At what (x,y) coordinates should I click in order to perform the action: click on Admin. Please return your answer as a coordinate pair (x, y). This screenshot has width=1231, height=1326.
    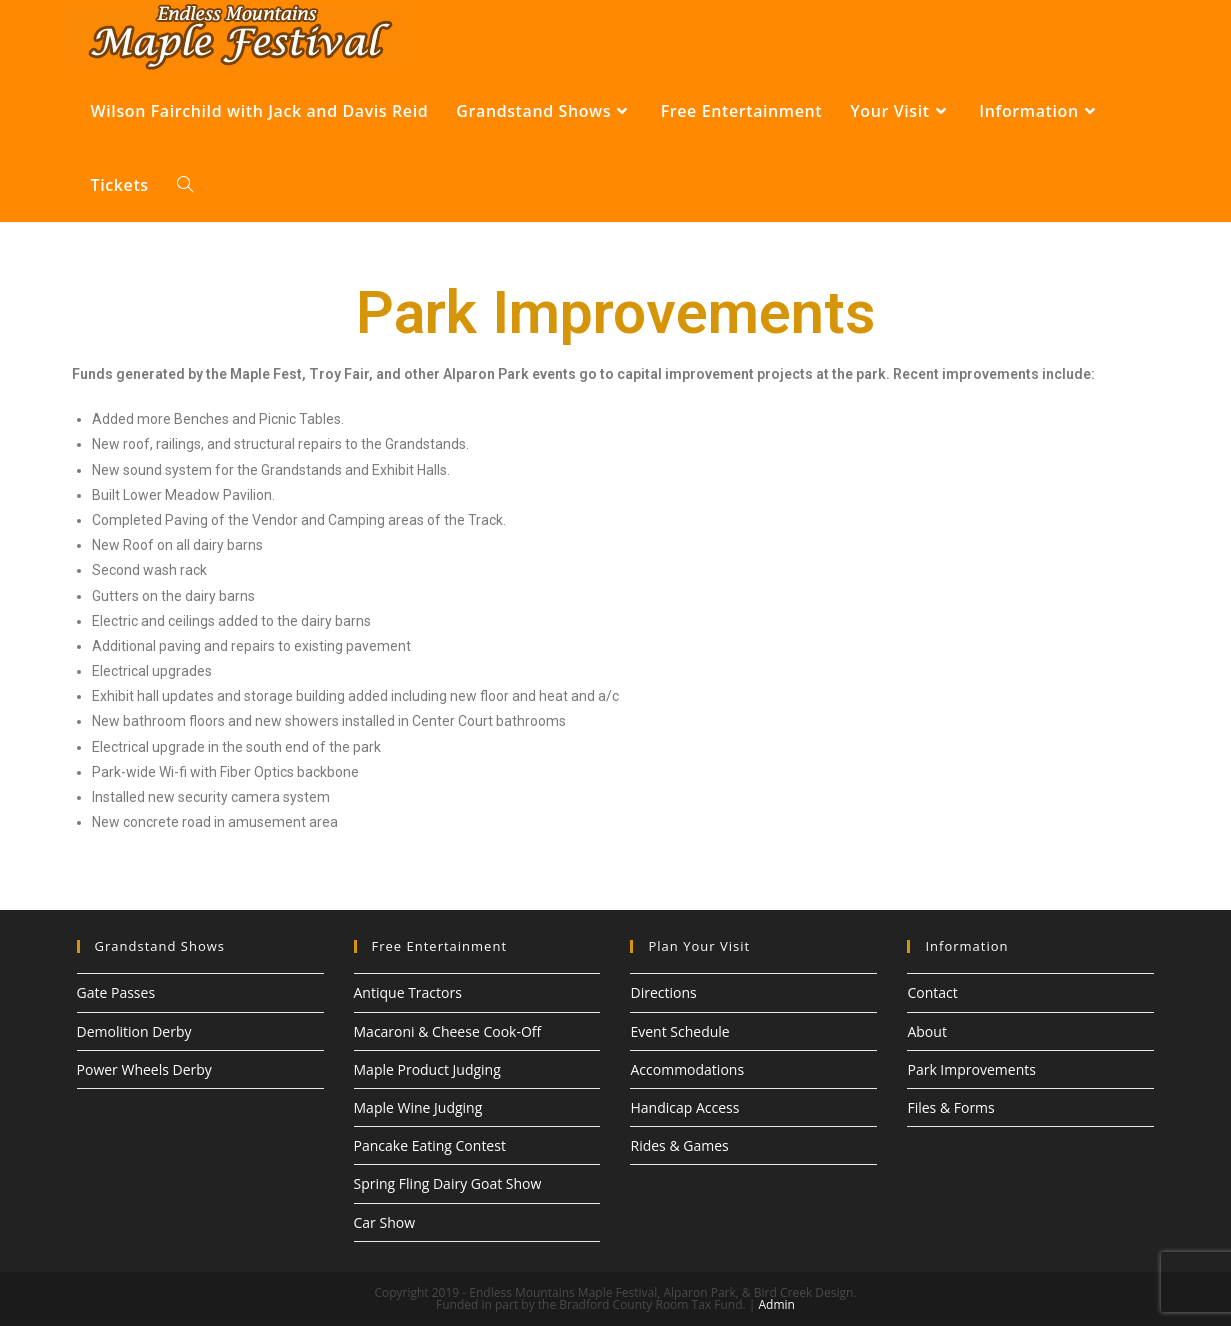
    Looking at the image, I should click on (776, 1304).